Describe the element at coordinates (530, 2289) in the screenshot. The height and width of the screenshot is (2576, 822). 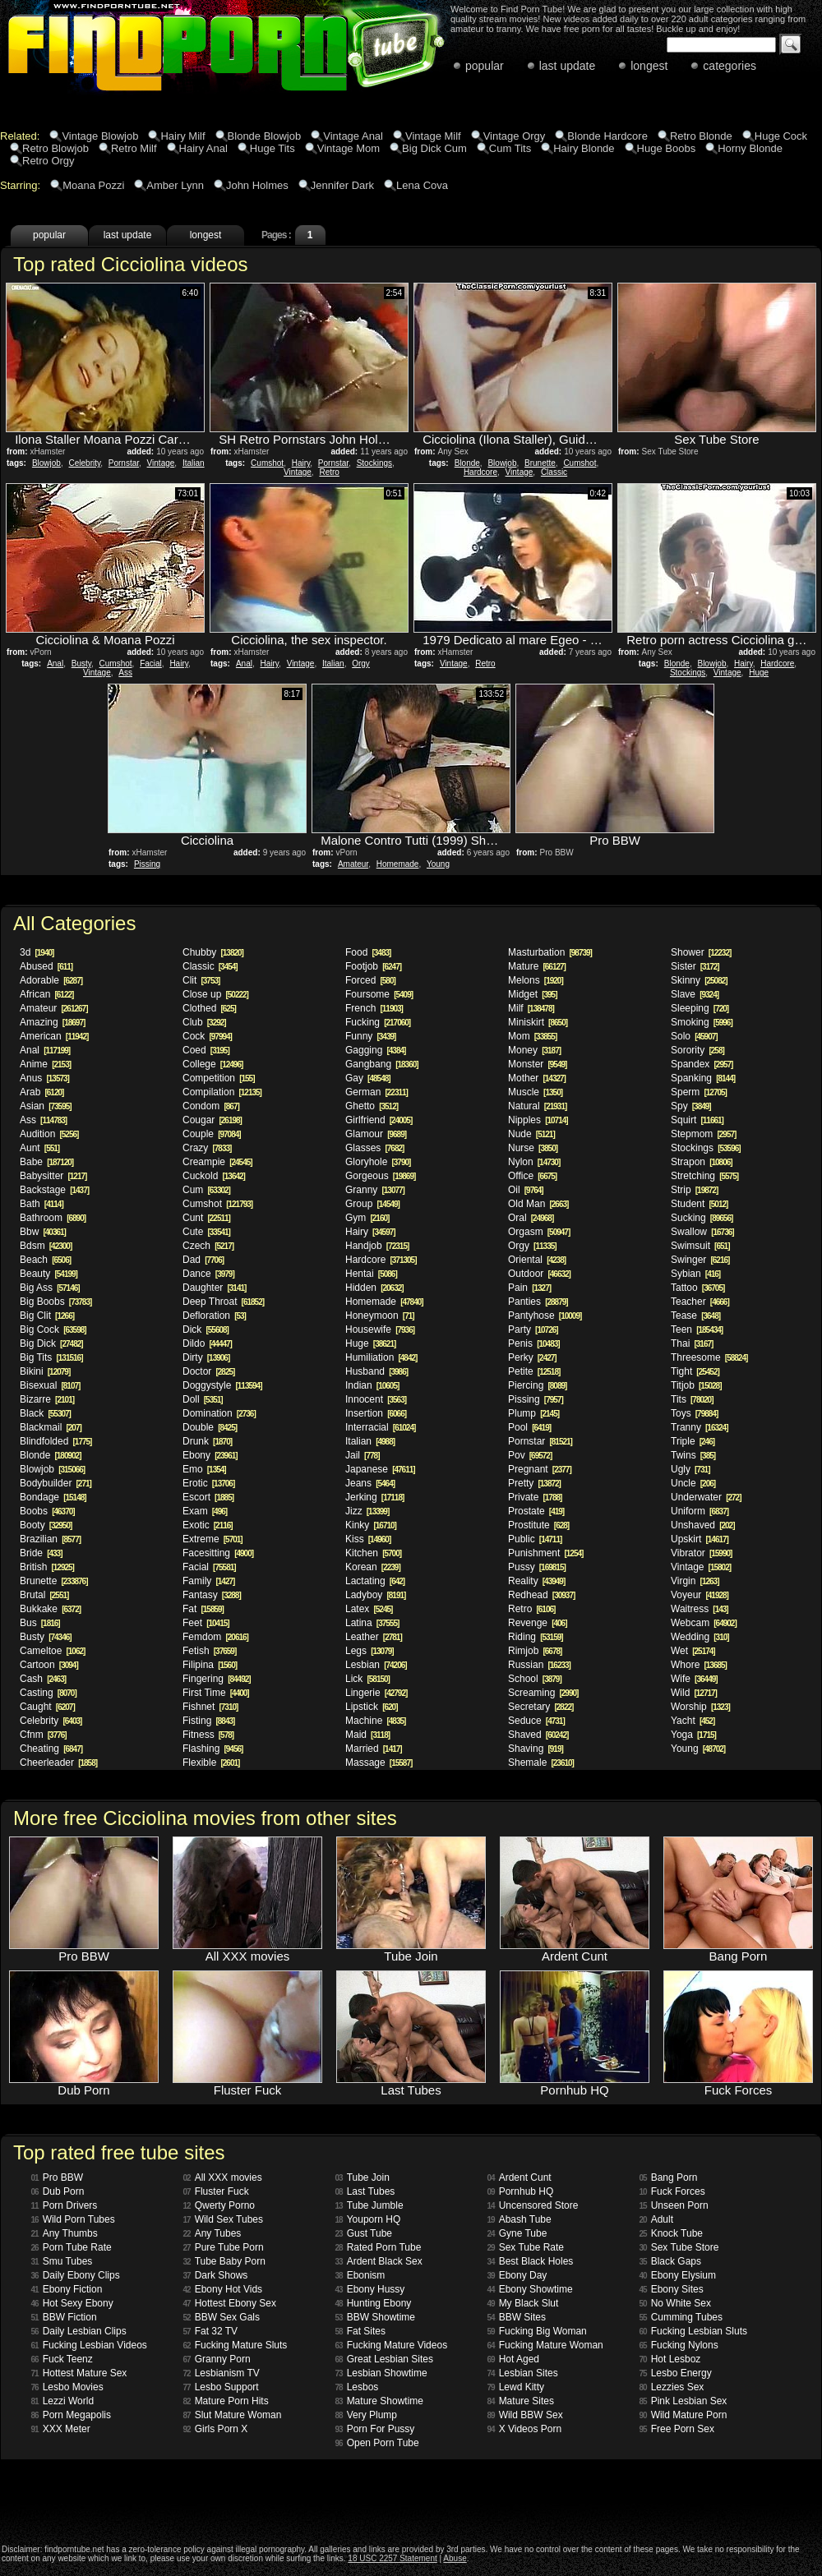
I see `Ebony Showtime` at that location.